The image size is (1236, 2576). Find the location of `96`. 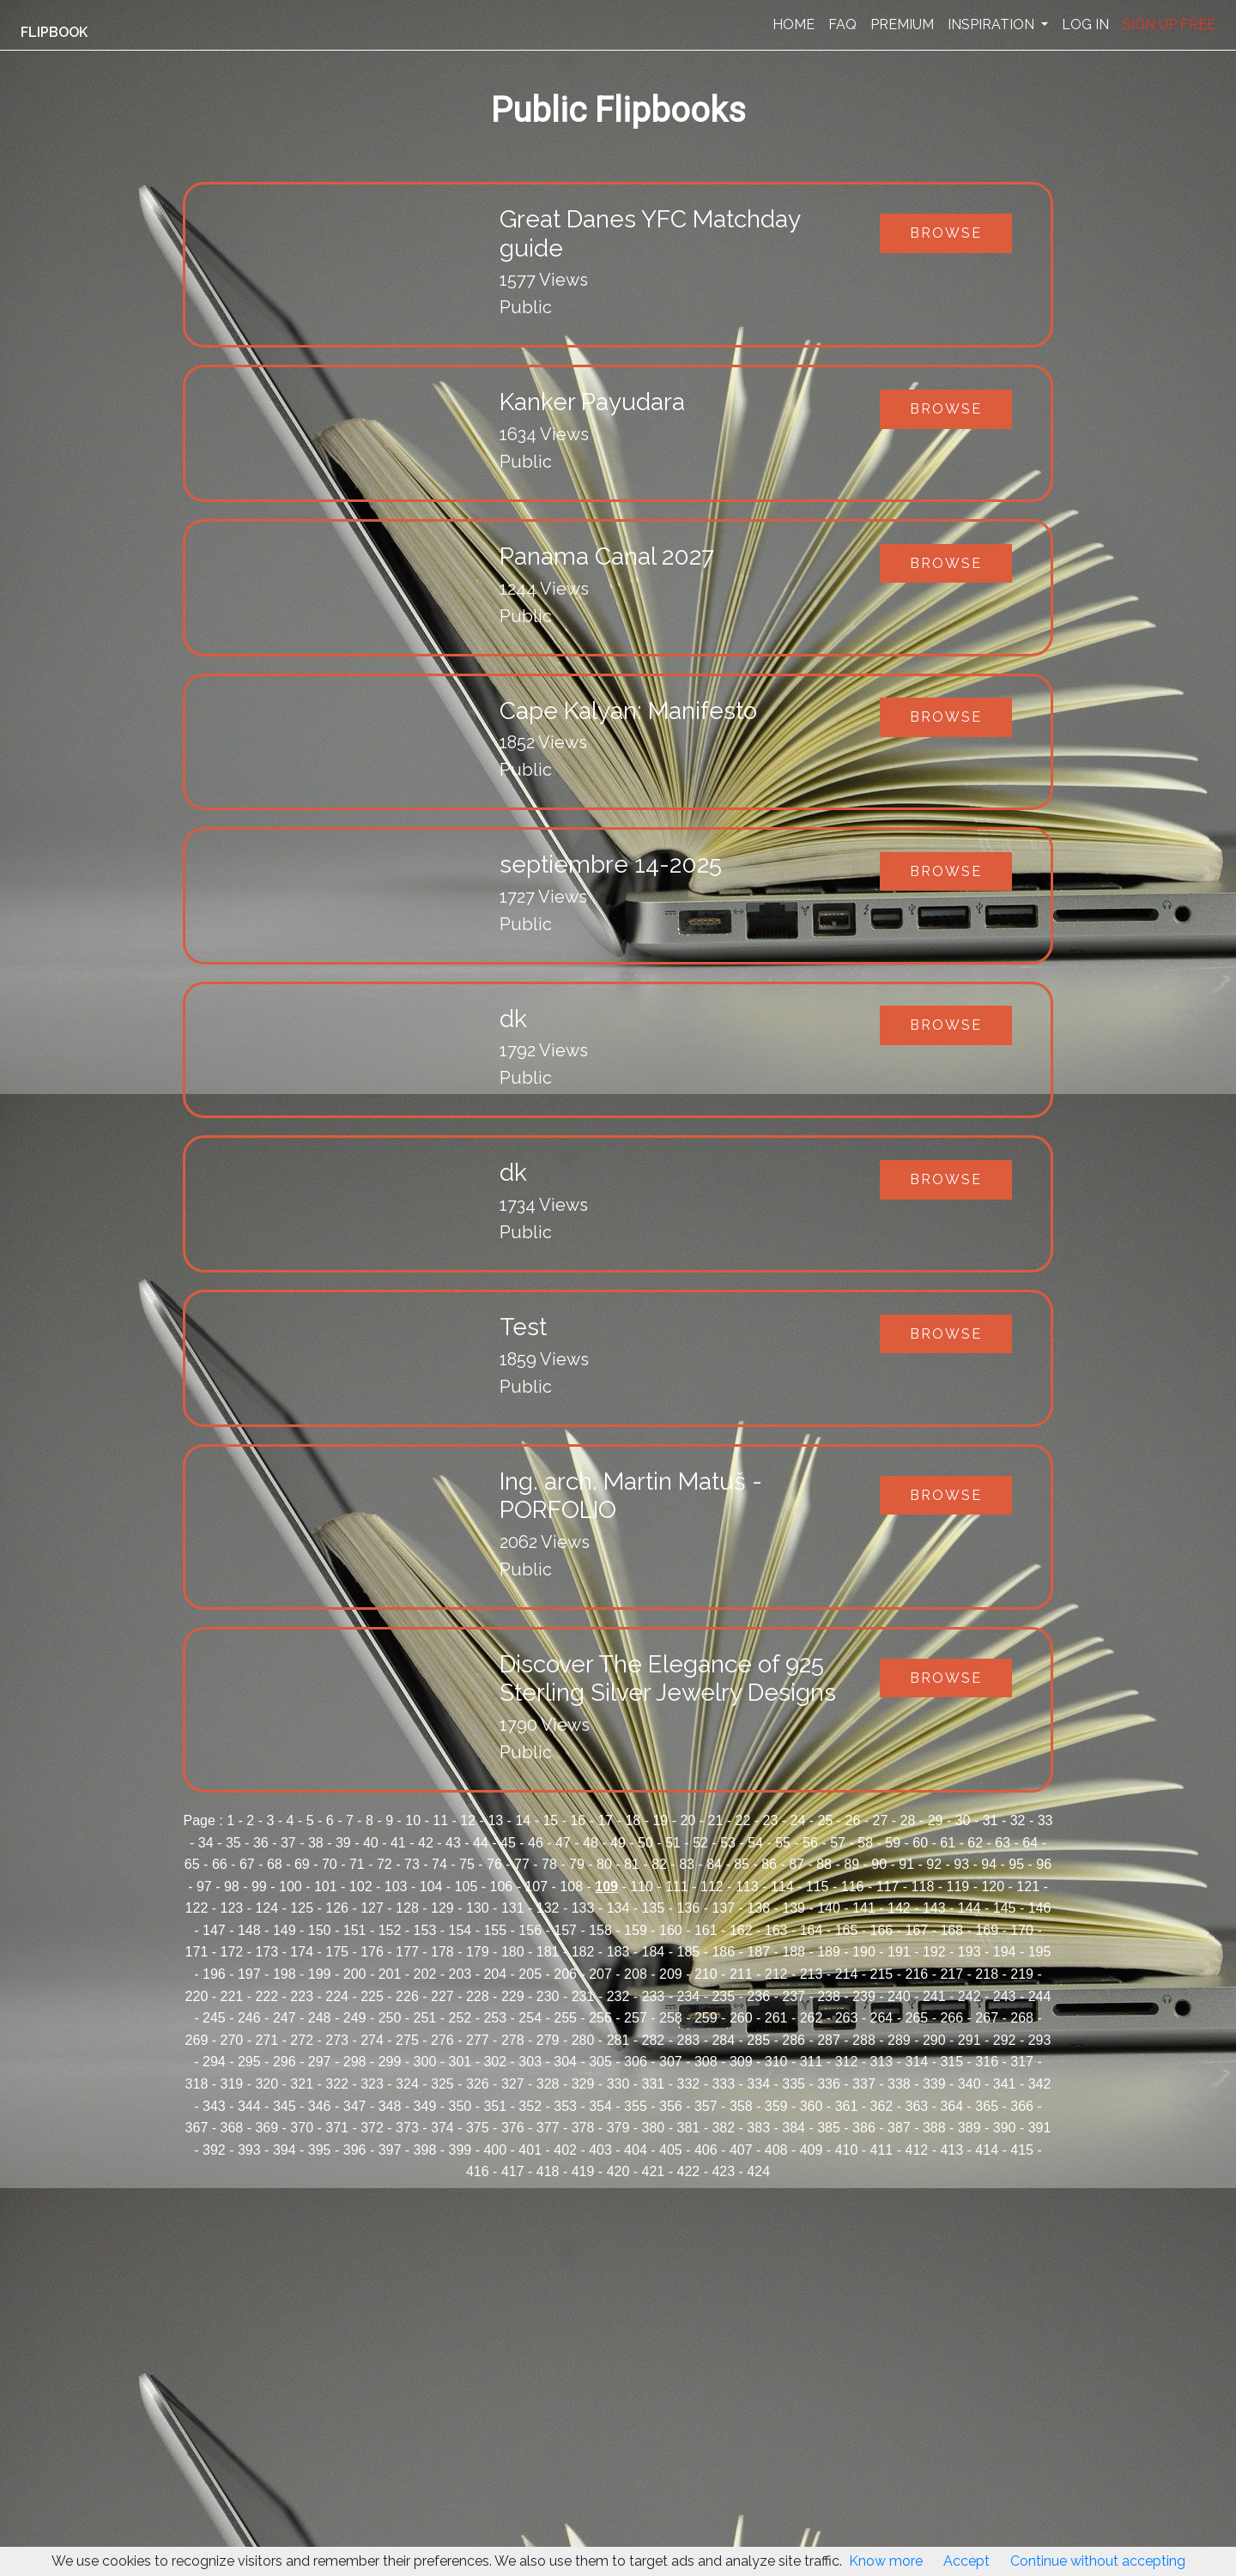

96 is located at coordinates (1043, 1864).